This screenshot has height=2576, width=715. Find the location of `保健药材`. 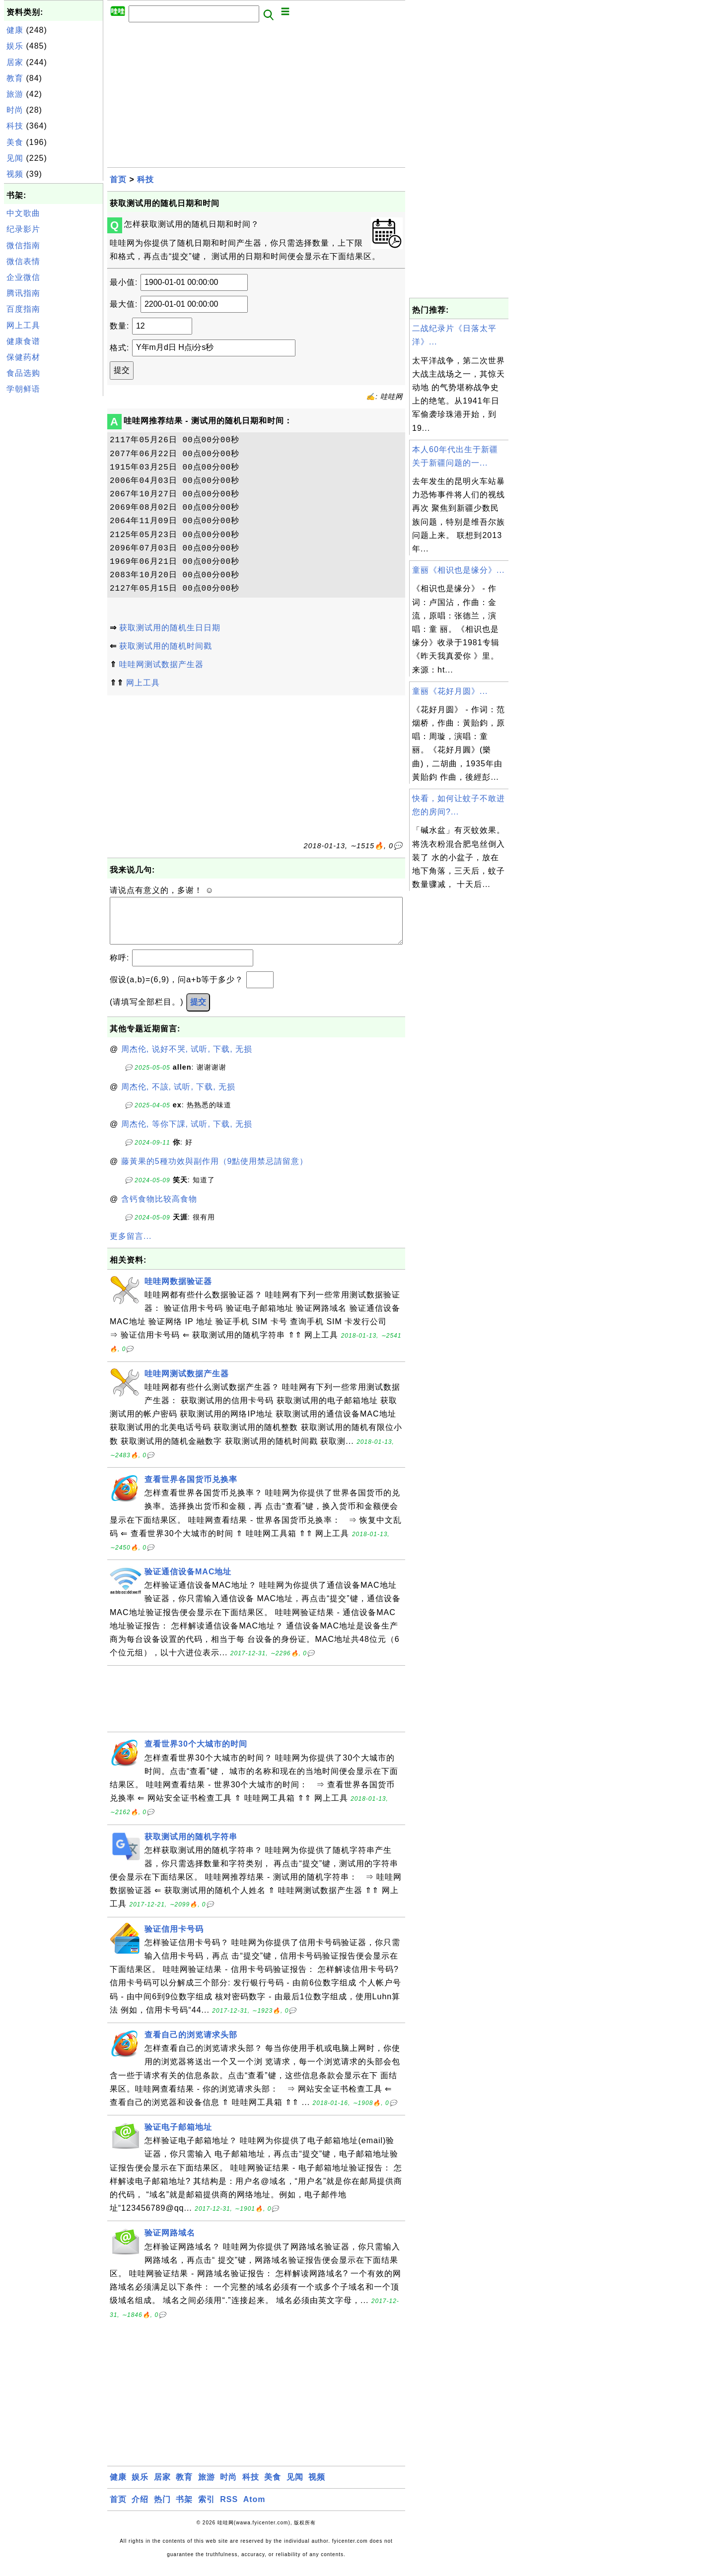

保健药材 is located at coordinates (23, 357).